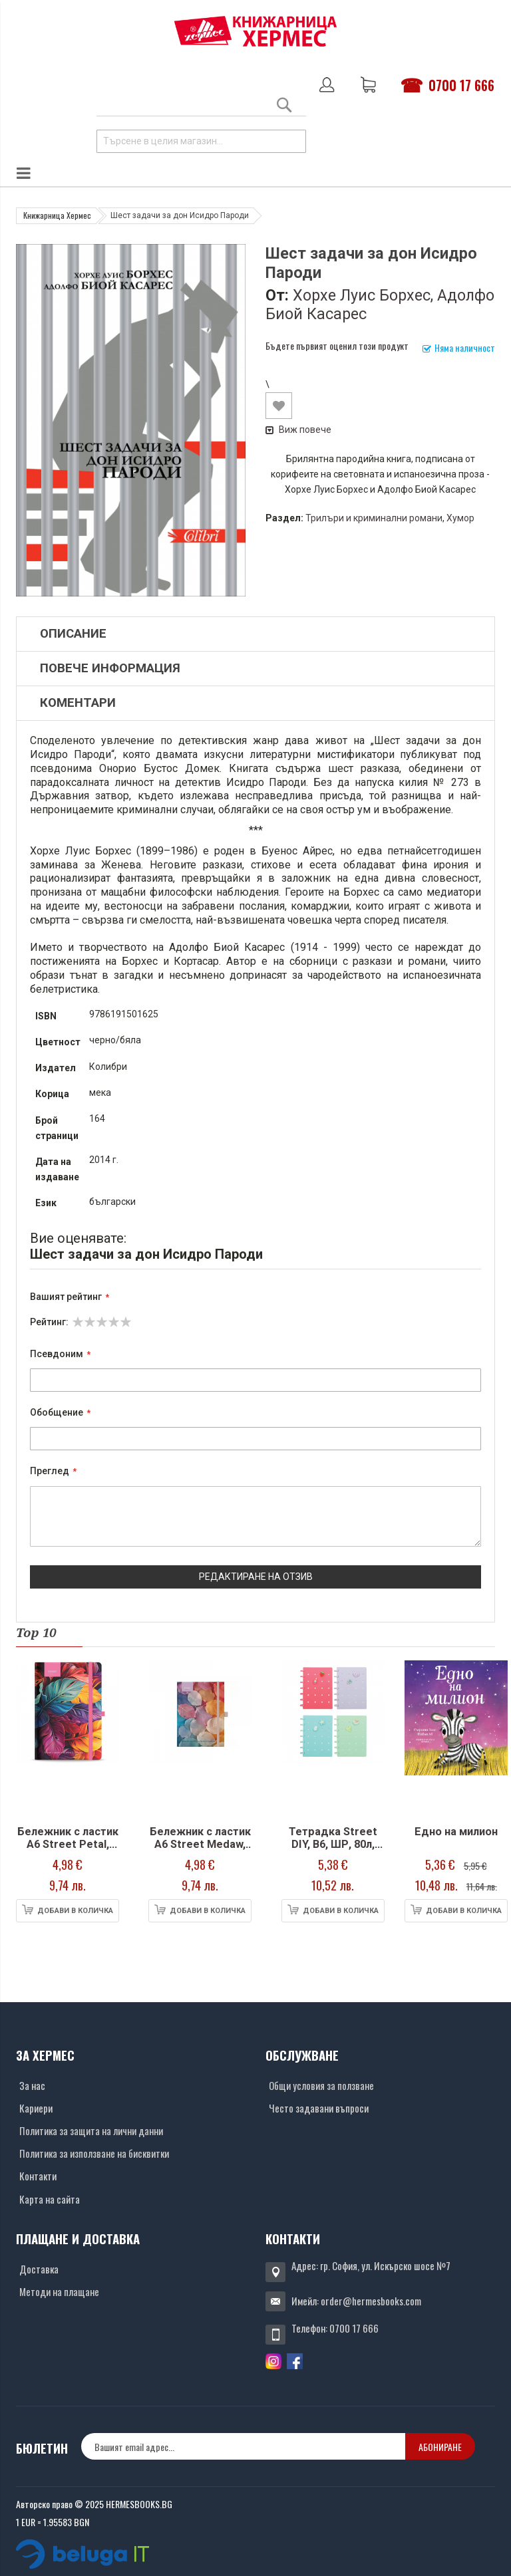 This screenshot has height=2576, width=511. Describe the element at coordinates (36, 2108) in the screenshot. I see `Кариери` at that location.